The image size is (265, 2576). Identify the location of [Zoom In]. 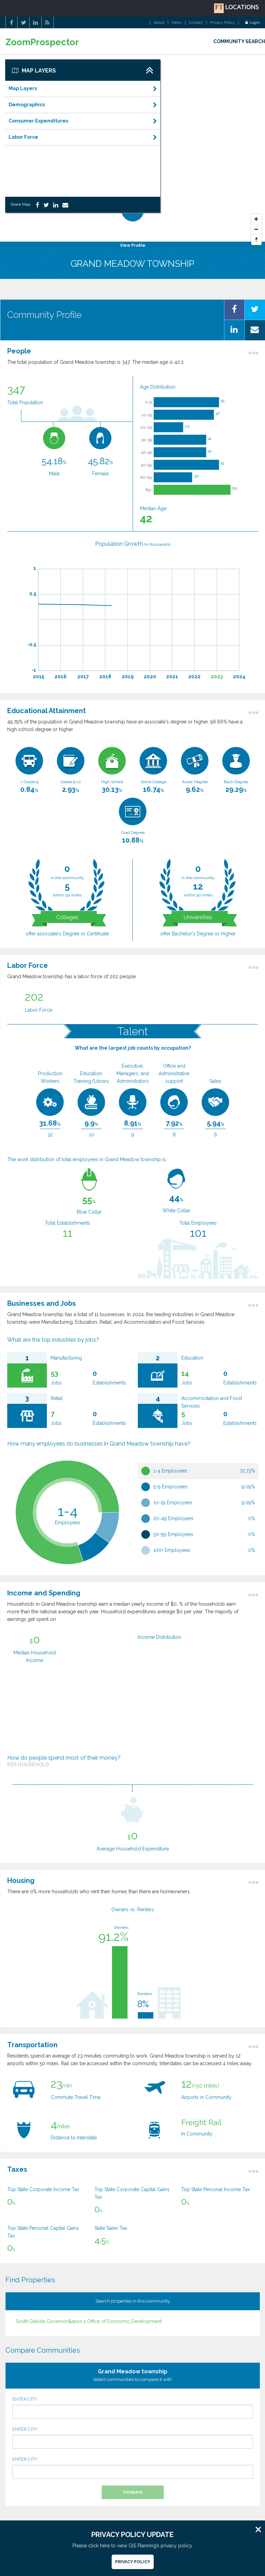
(256, 219).